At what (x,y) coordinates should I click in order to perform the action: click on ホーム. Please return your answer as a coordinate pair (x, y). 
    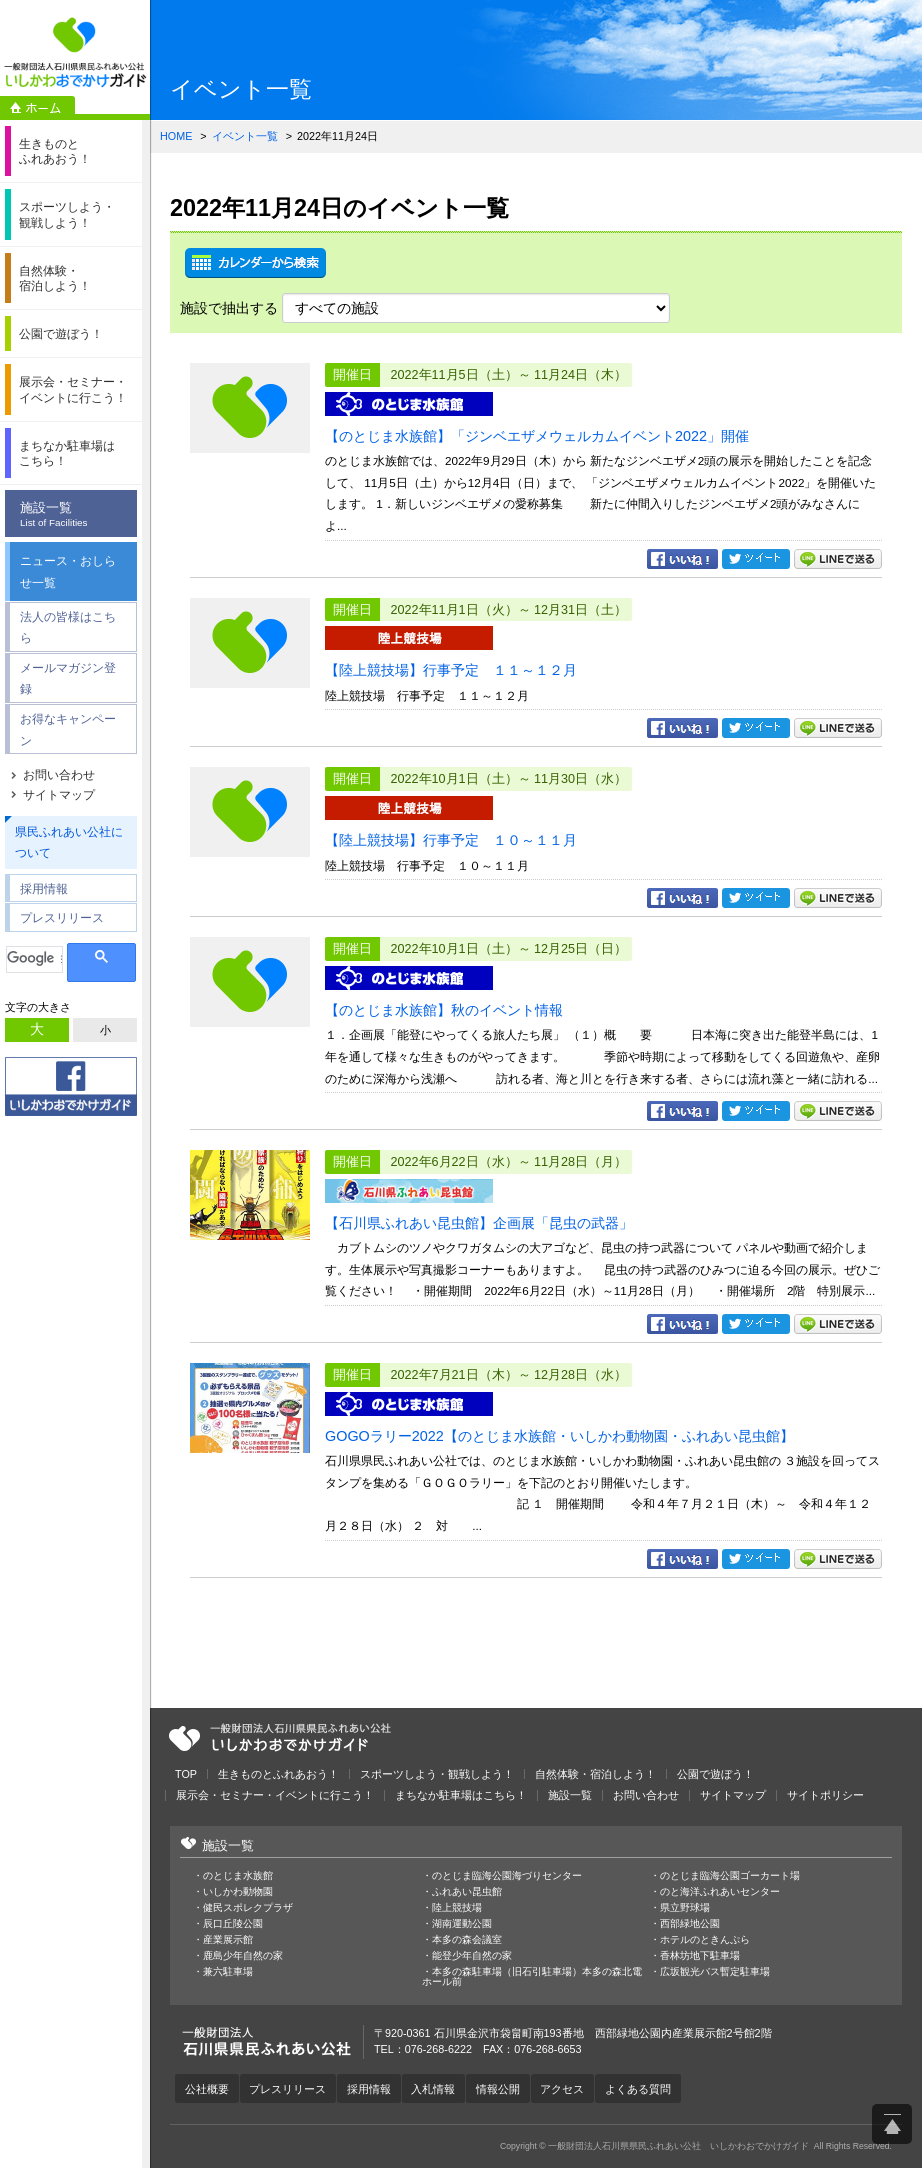
    Looking at the image, I should click on (37, 108).